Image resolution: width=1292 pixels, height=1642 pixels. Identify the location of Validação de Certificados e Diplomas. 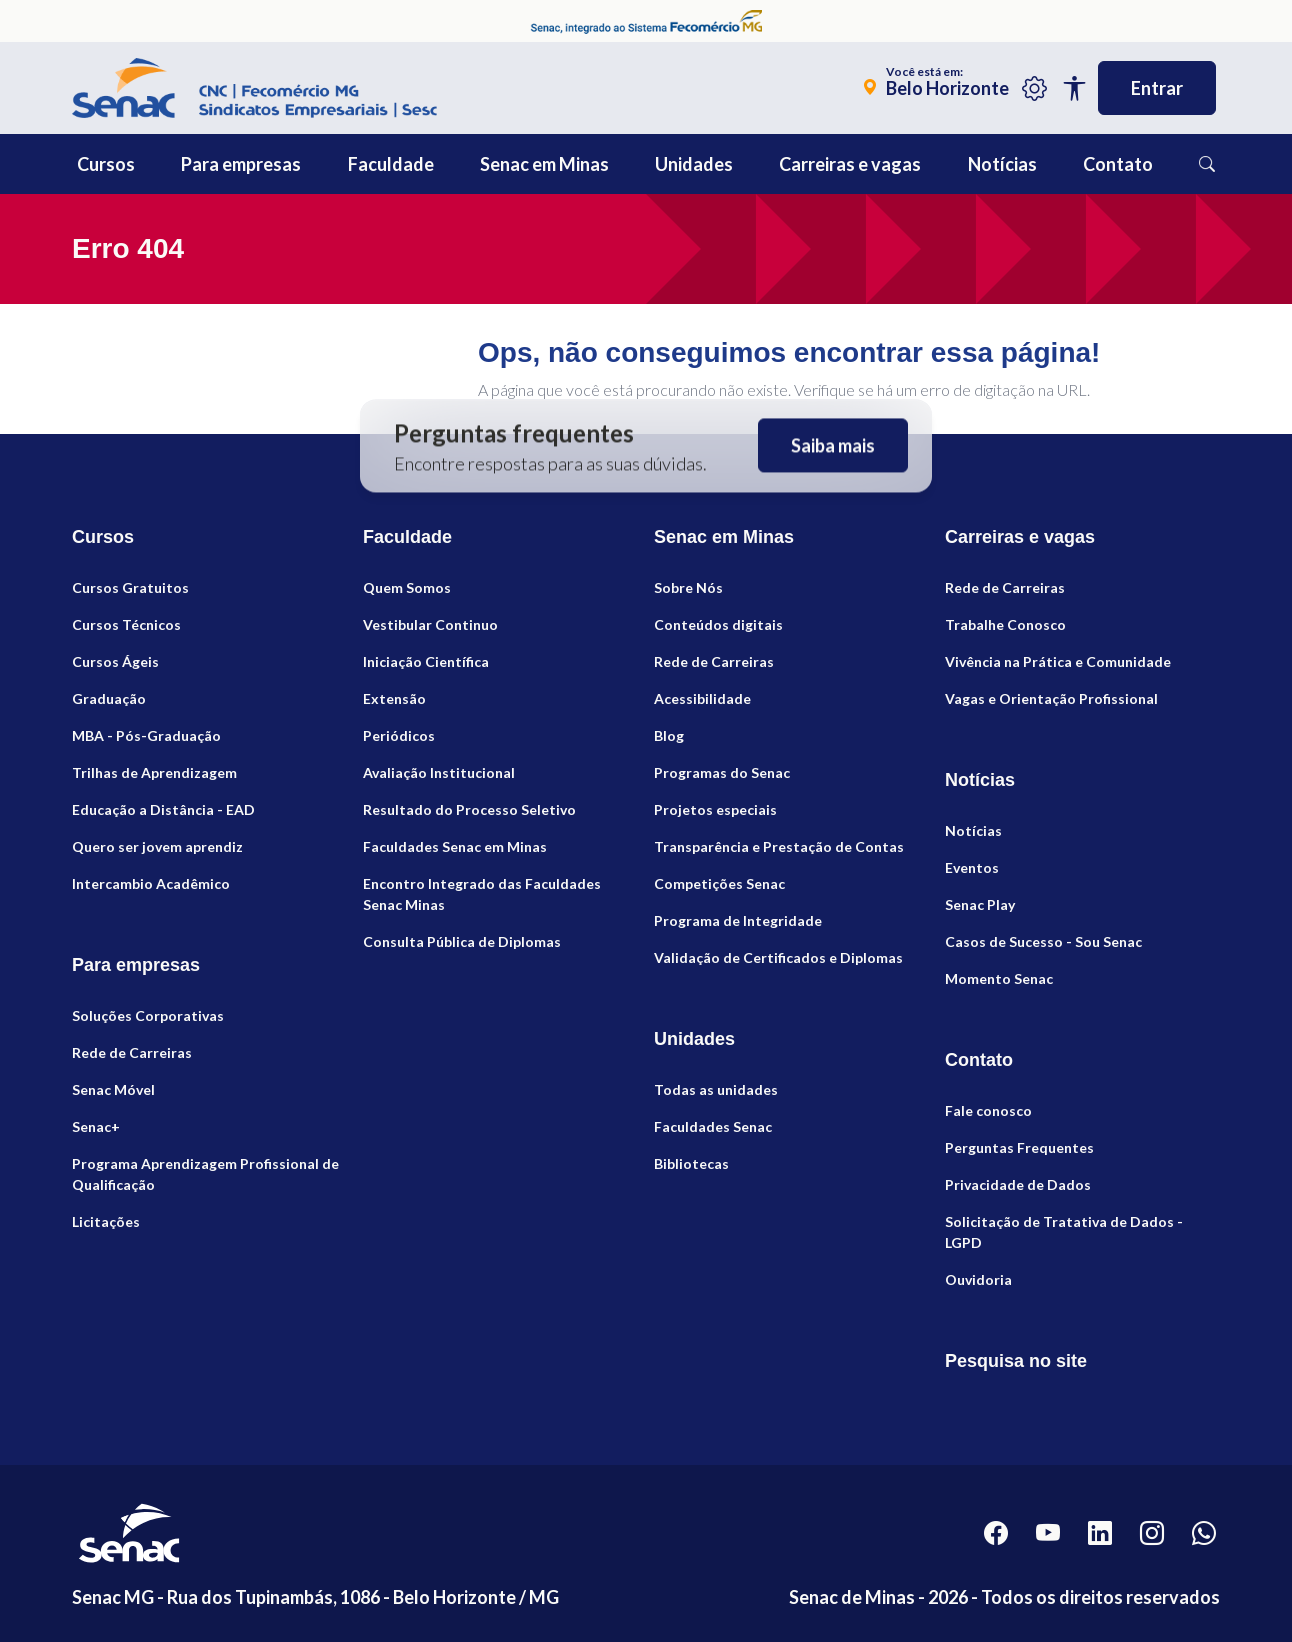
(778, 957).